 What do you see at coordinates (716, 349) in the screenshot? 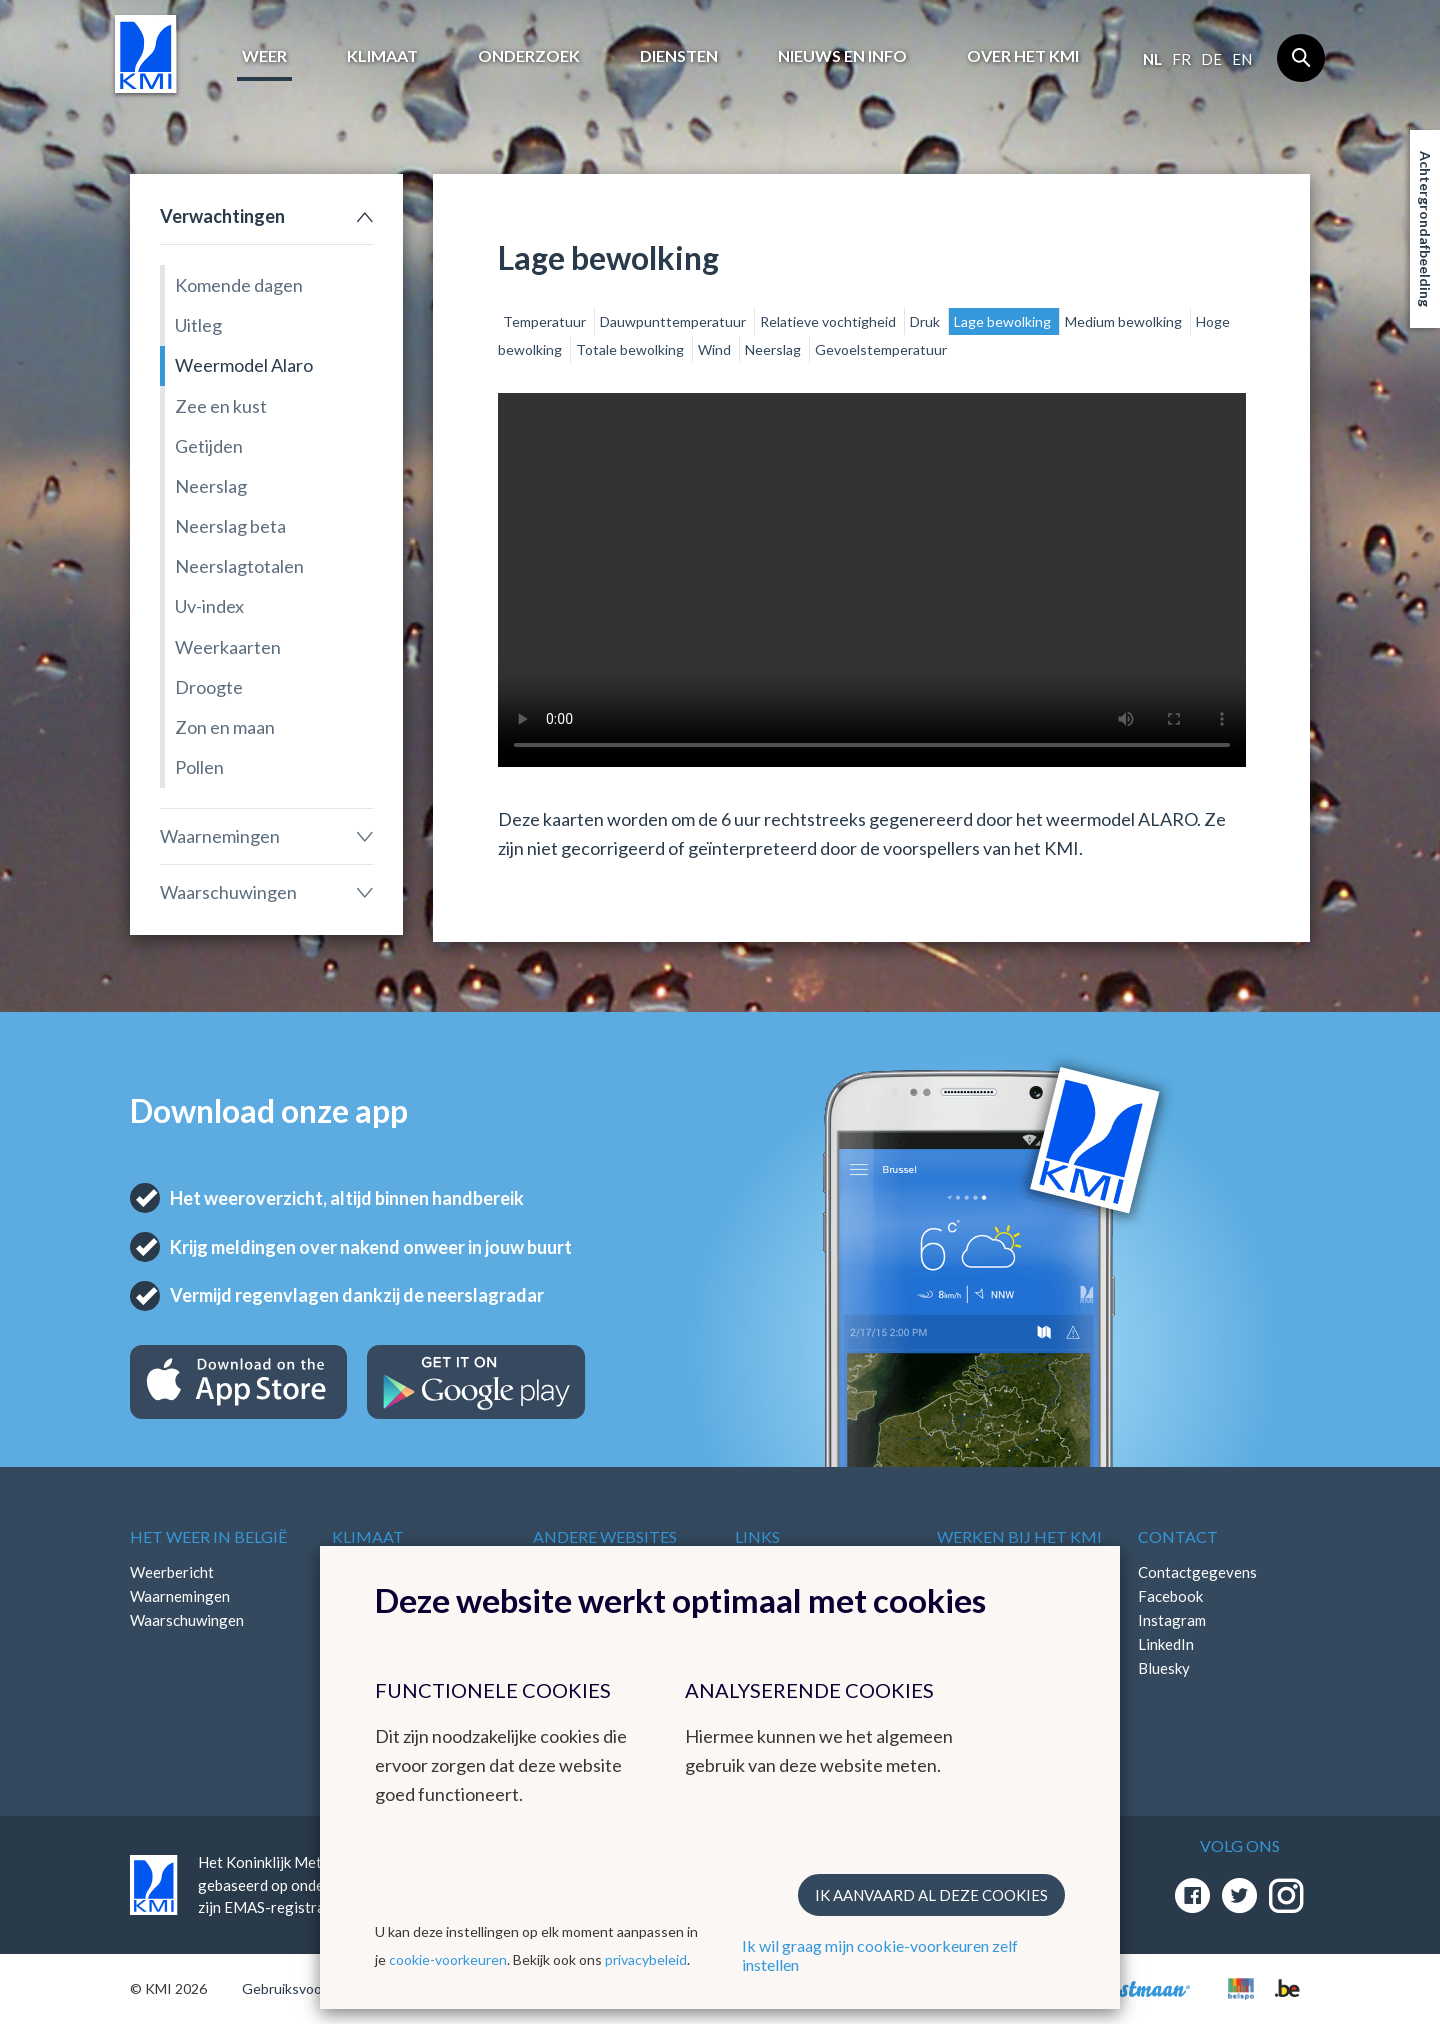
I see `Wind` at bounding box center [716, 349].